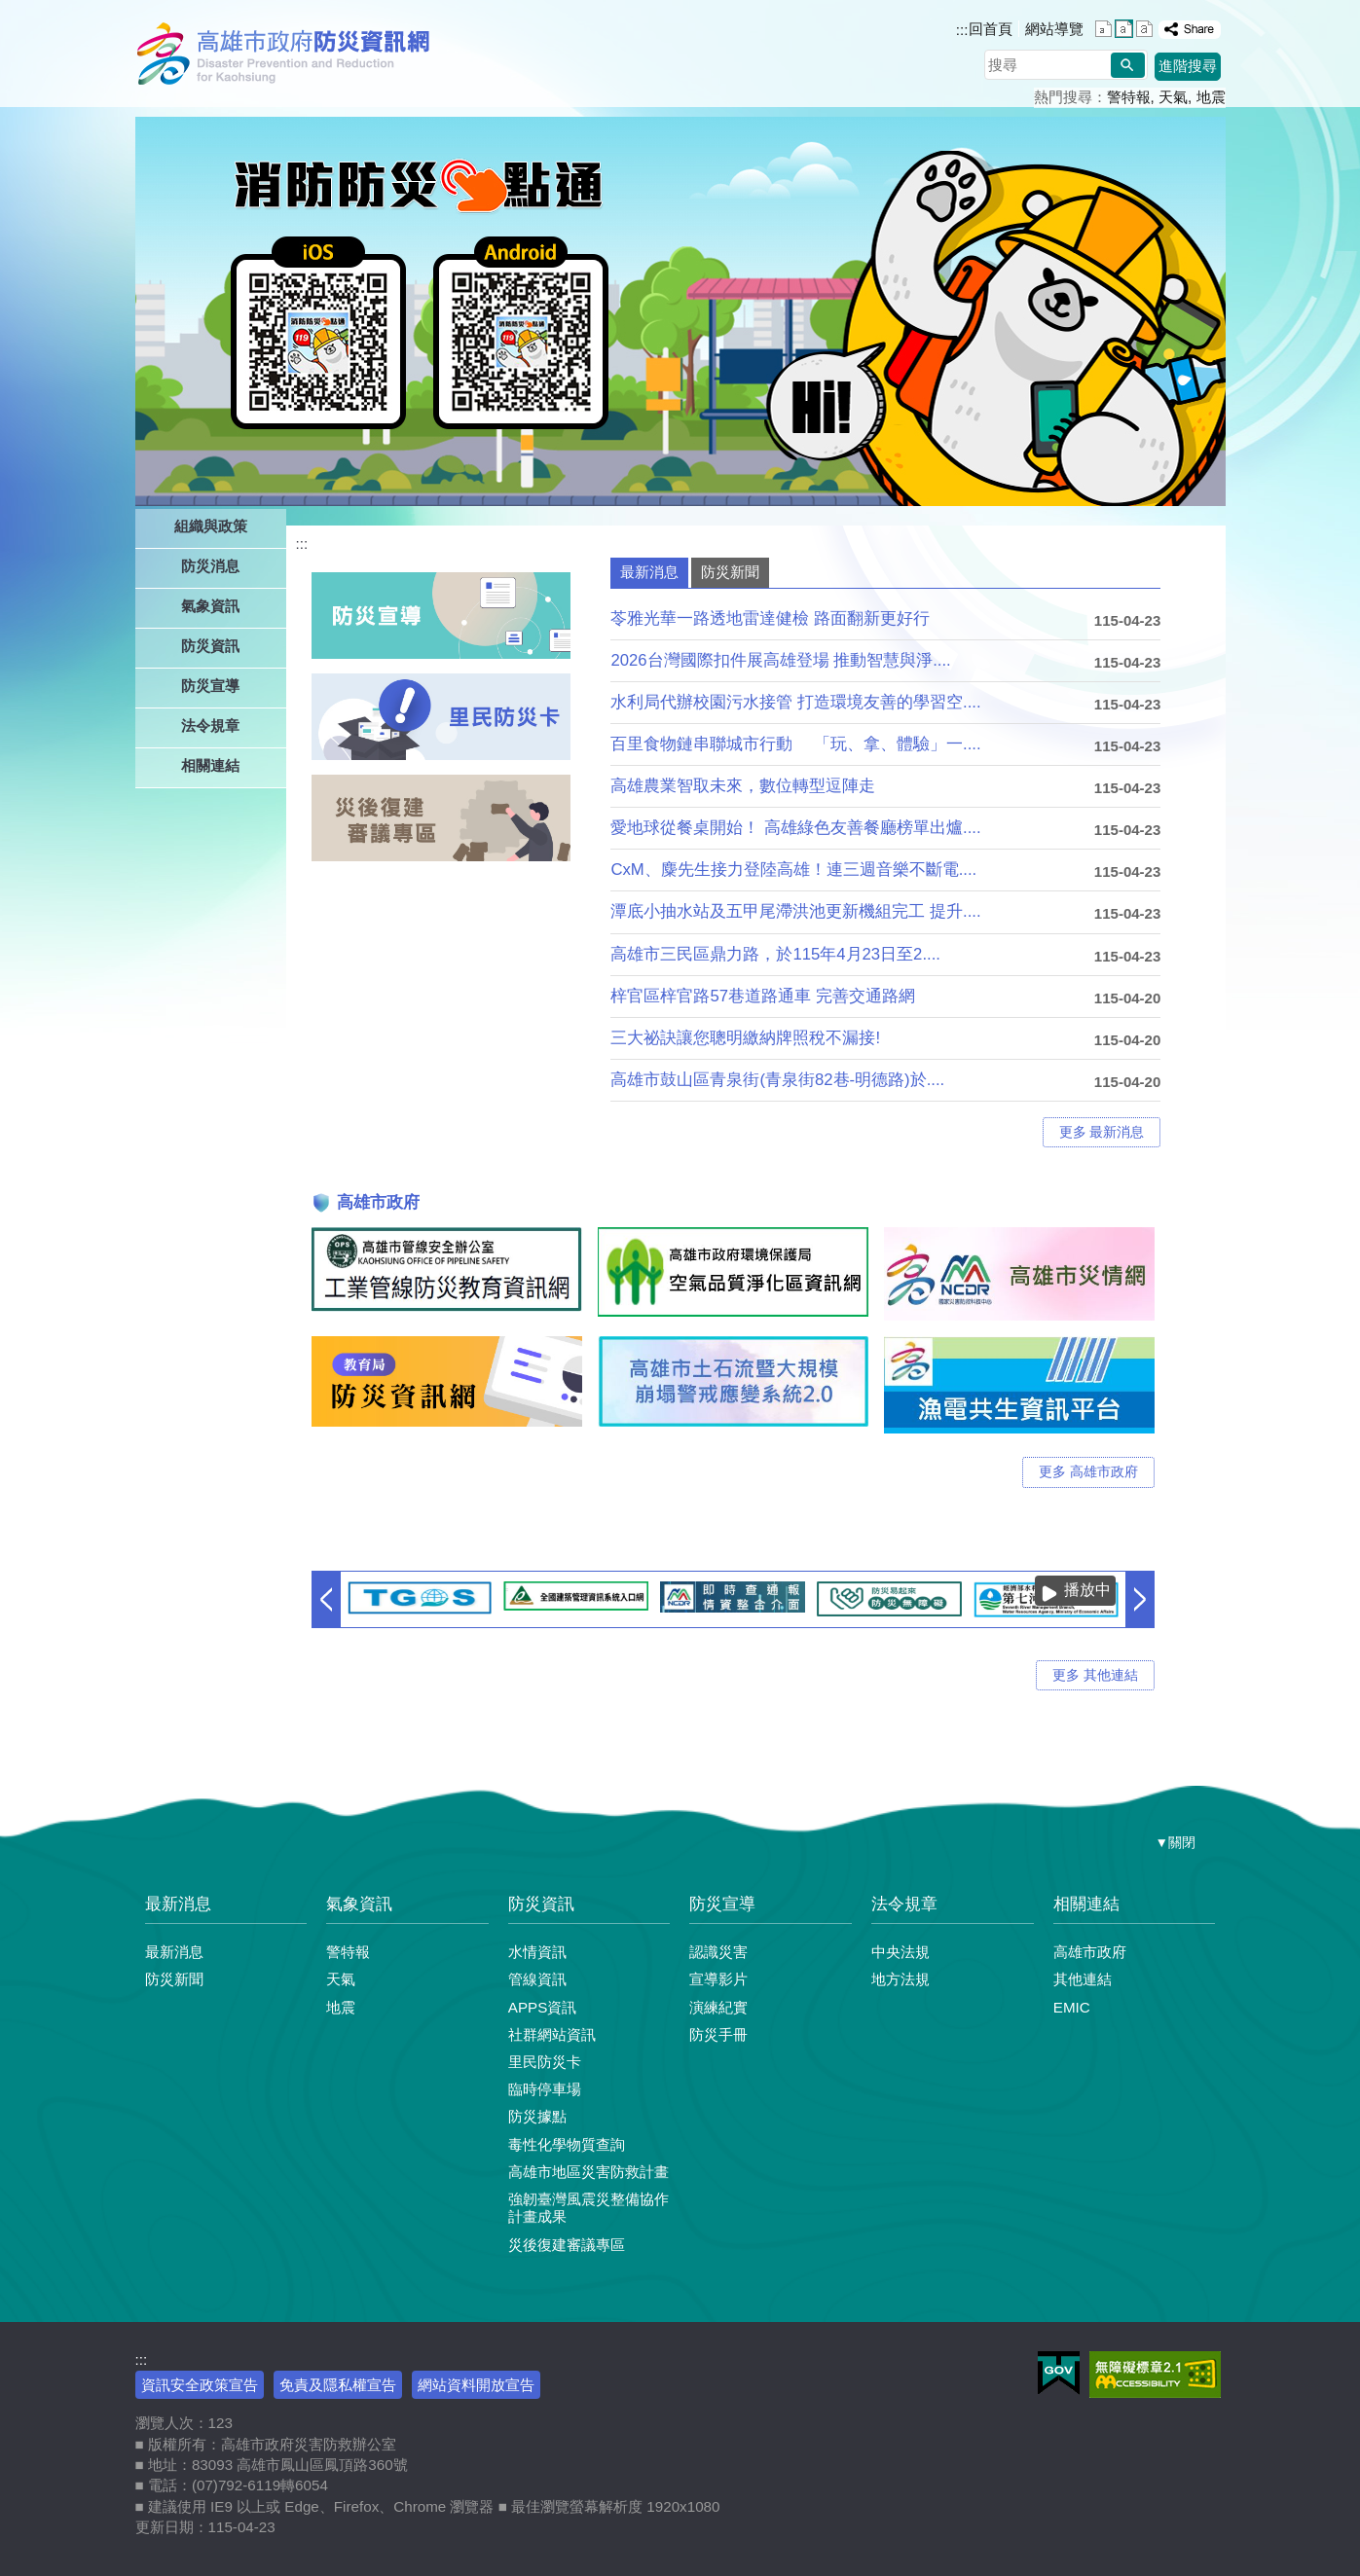 The height and width of the screenshot is (2576, 1360). What do you see at coordinates (730, 571) in the screenshot?
I see `防災新聞 [tab]` at bounding box center [730, 571].